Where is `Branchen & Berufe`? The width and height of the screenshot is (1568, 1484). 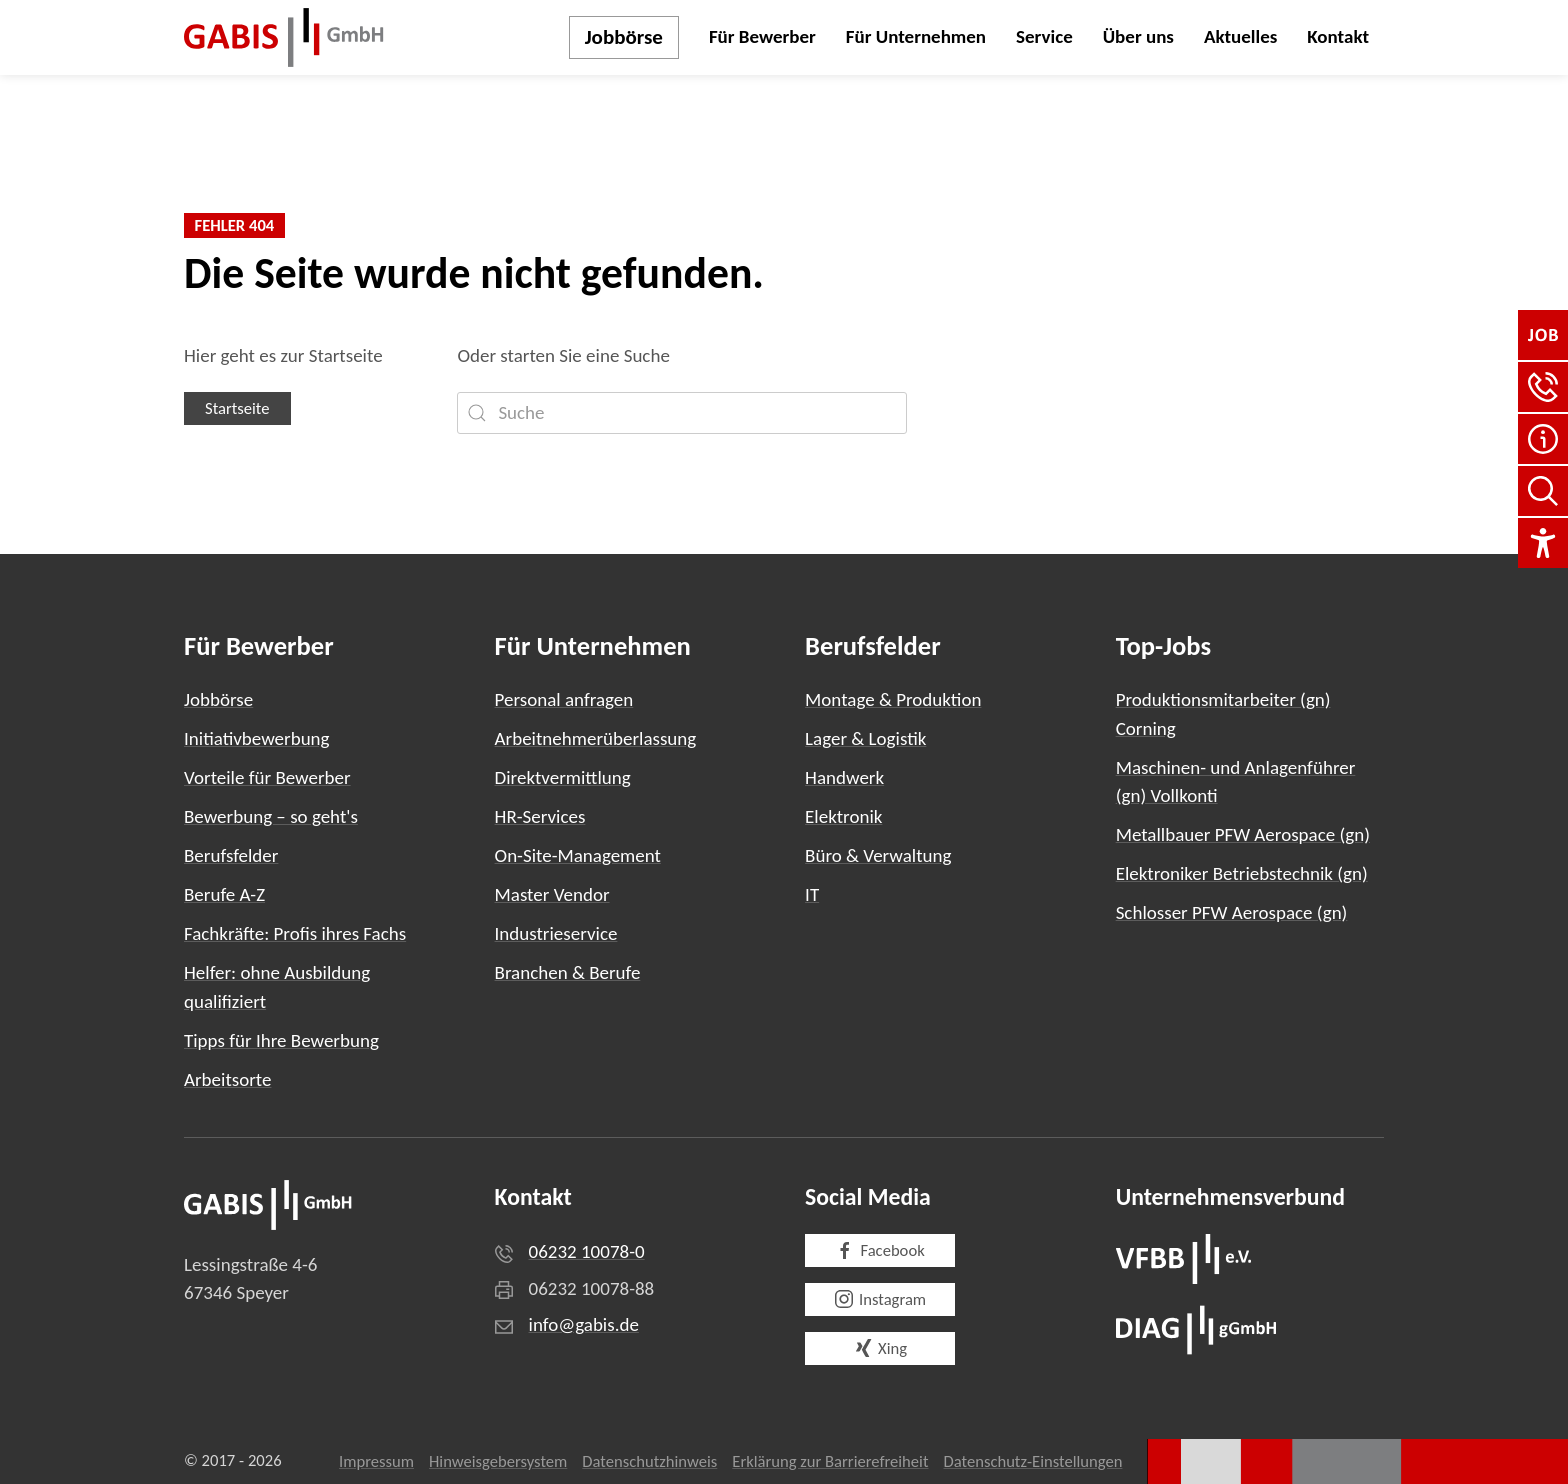 Branchen & Berufe is located at coordinates (568, 972).